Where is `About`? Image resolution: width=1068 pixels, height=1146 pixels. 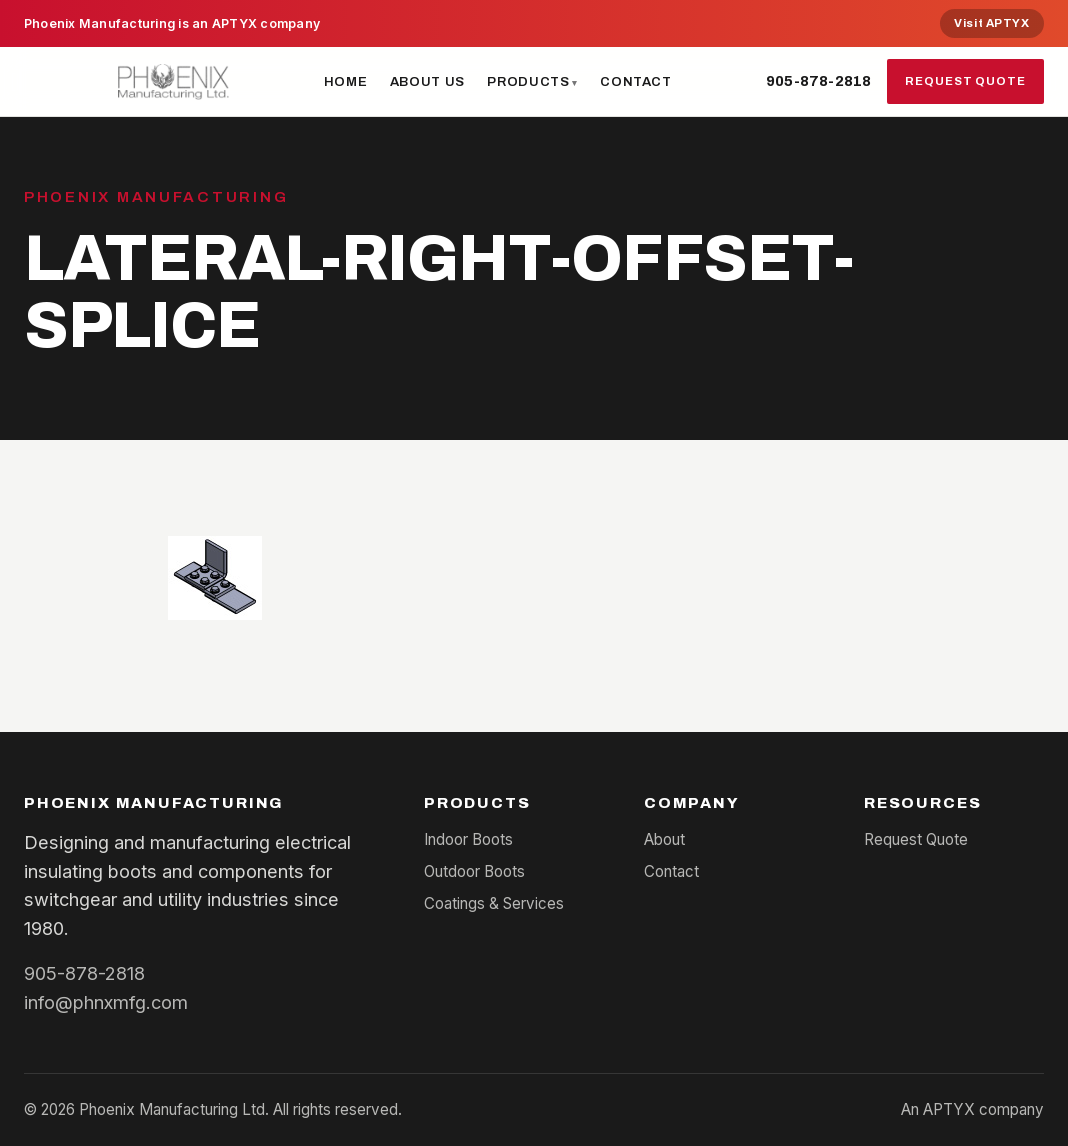
About is located at coordinates (664, 839).